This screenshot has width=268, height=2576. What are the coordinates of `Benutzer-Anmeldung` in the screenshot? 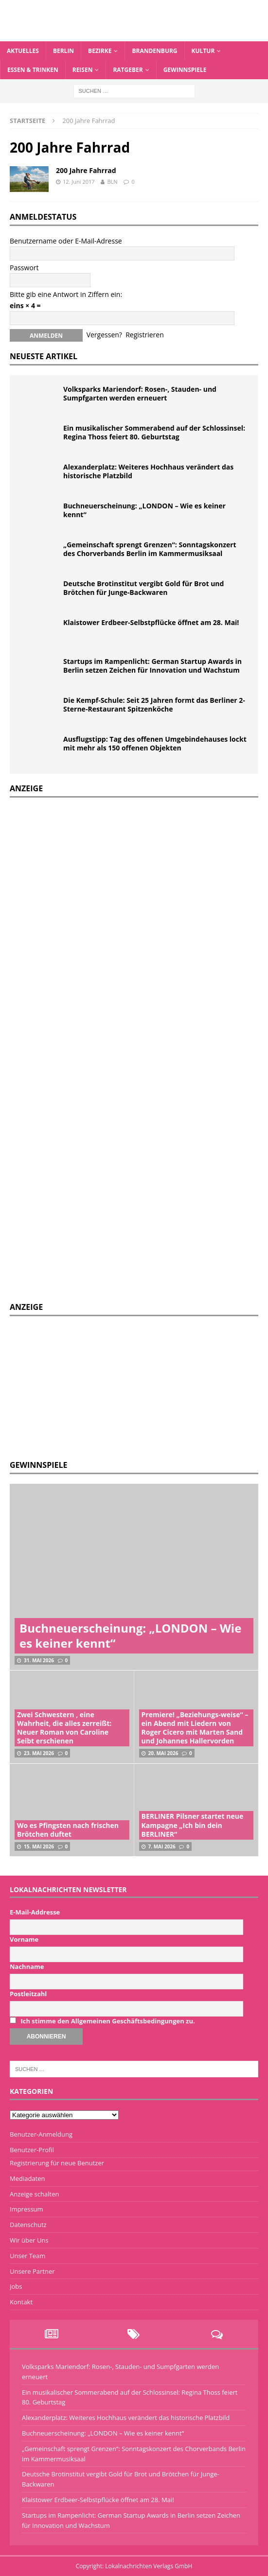 It's located at (41, 2134).